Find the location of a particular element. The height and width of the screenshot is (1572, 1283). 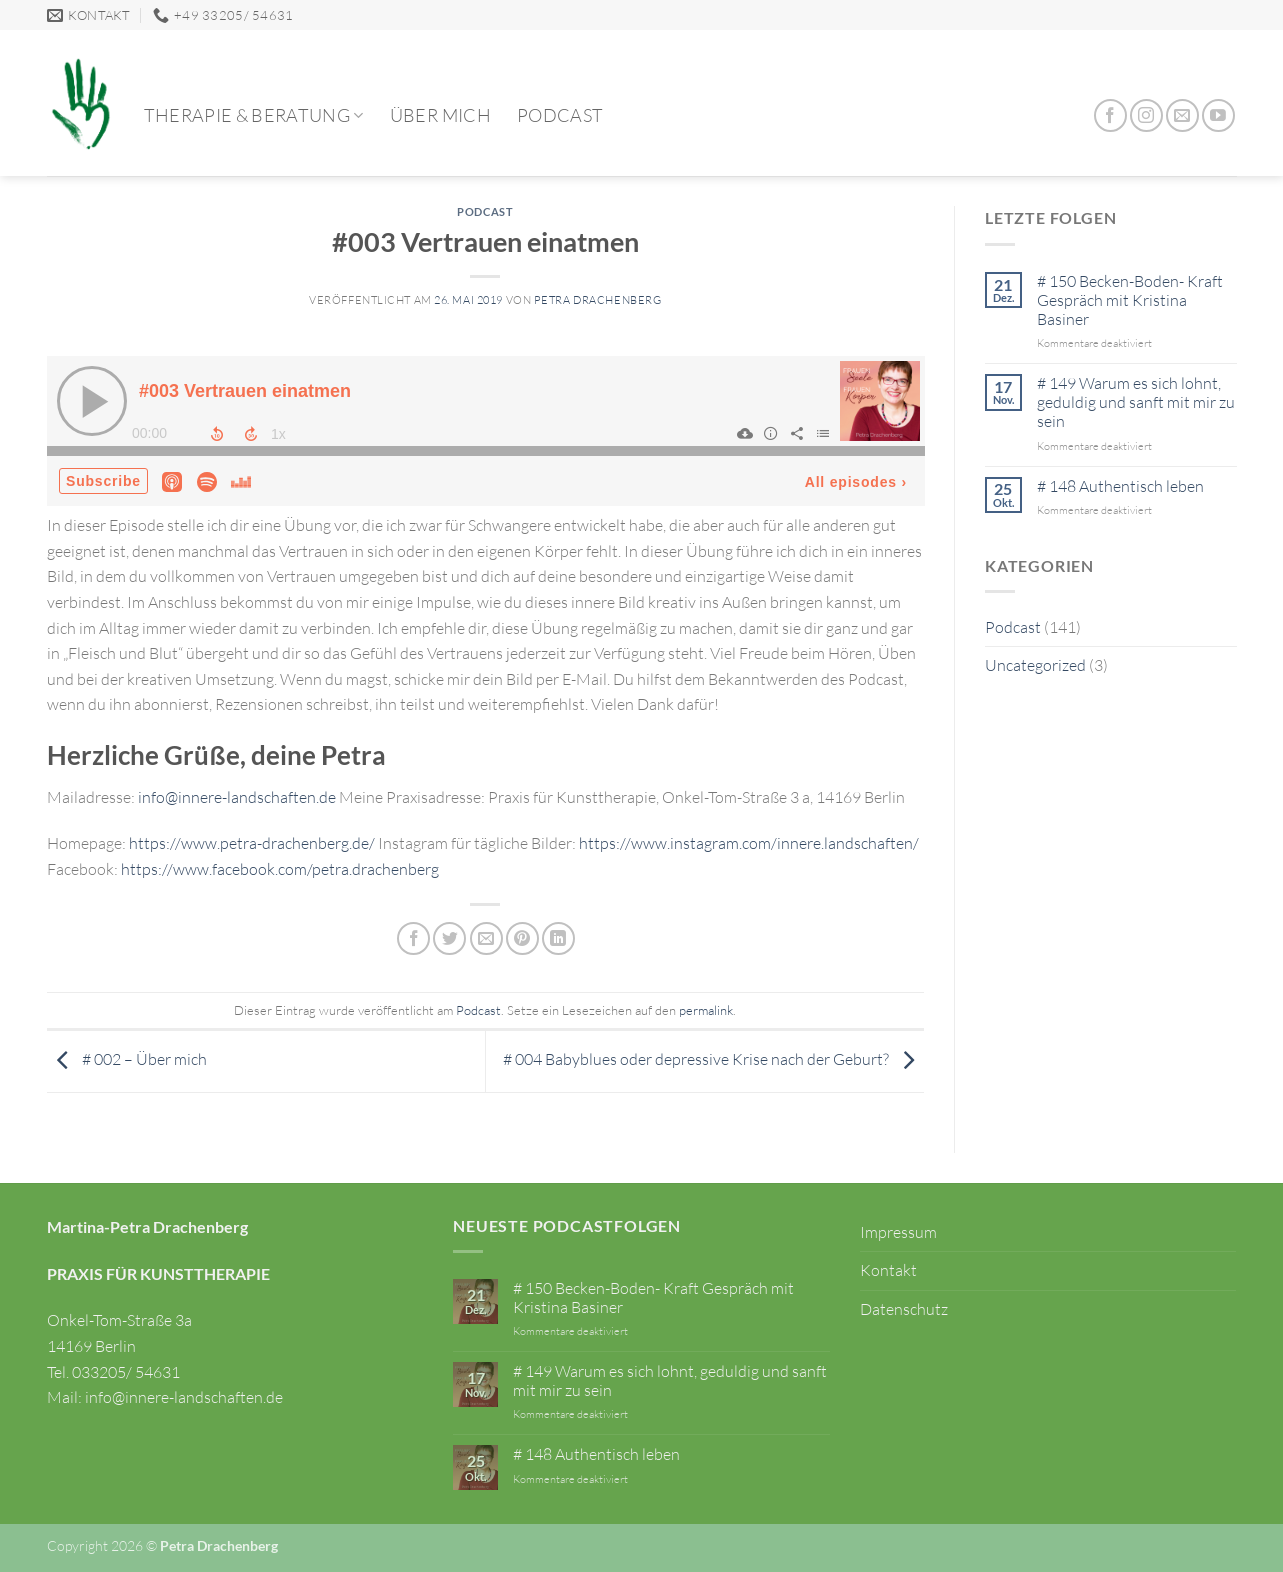

[Auf LinkedIn teilen] is located at coordinates (558, 938).